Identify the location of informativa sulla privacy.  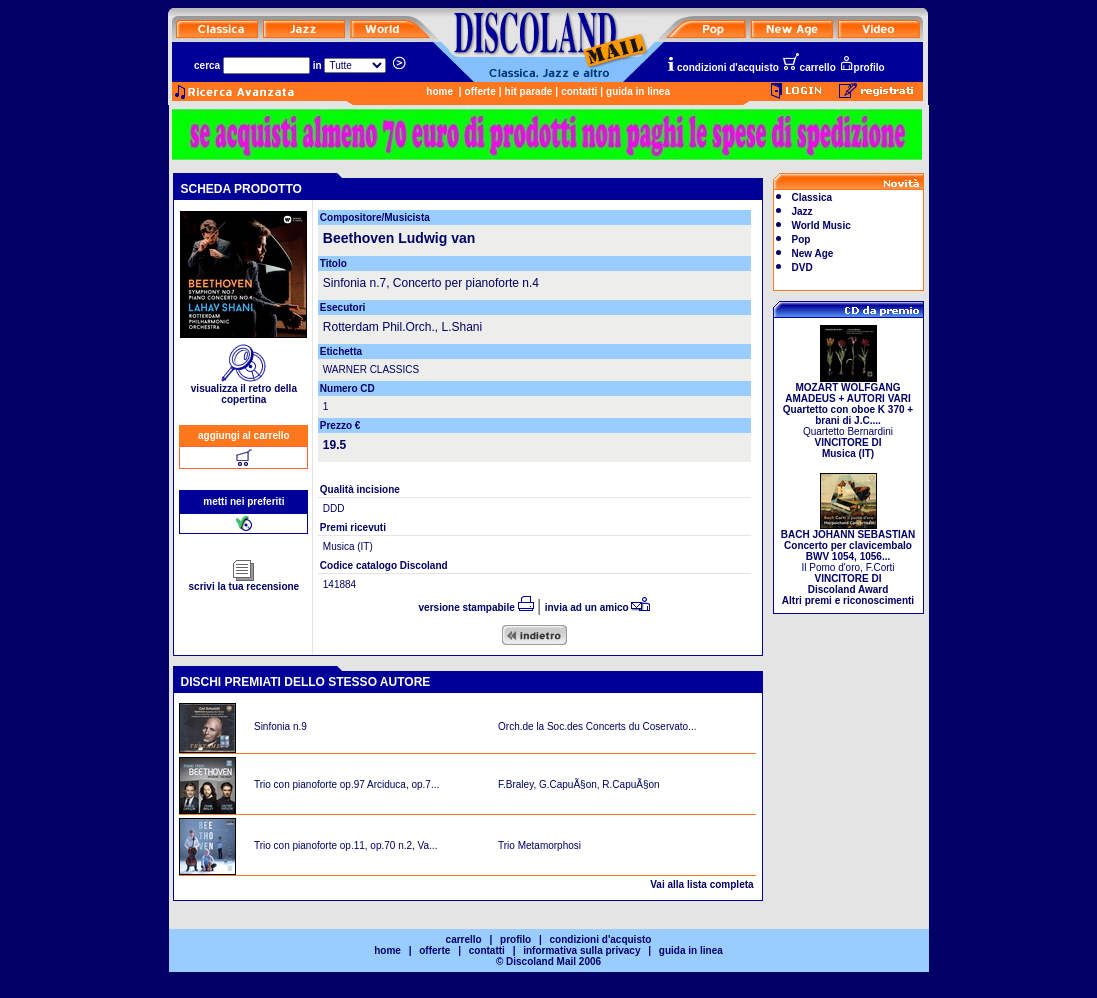
(581, 950).